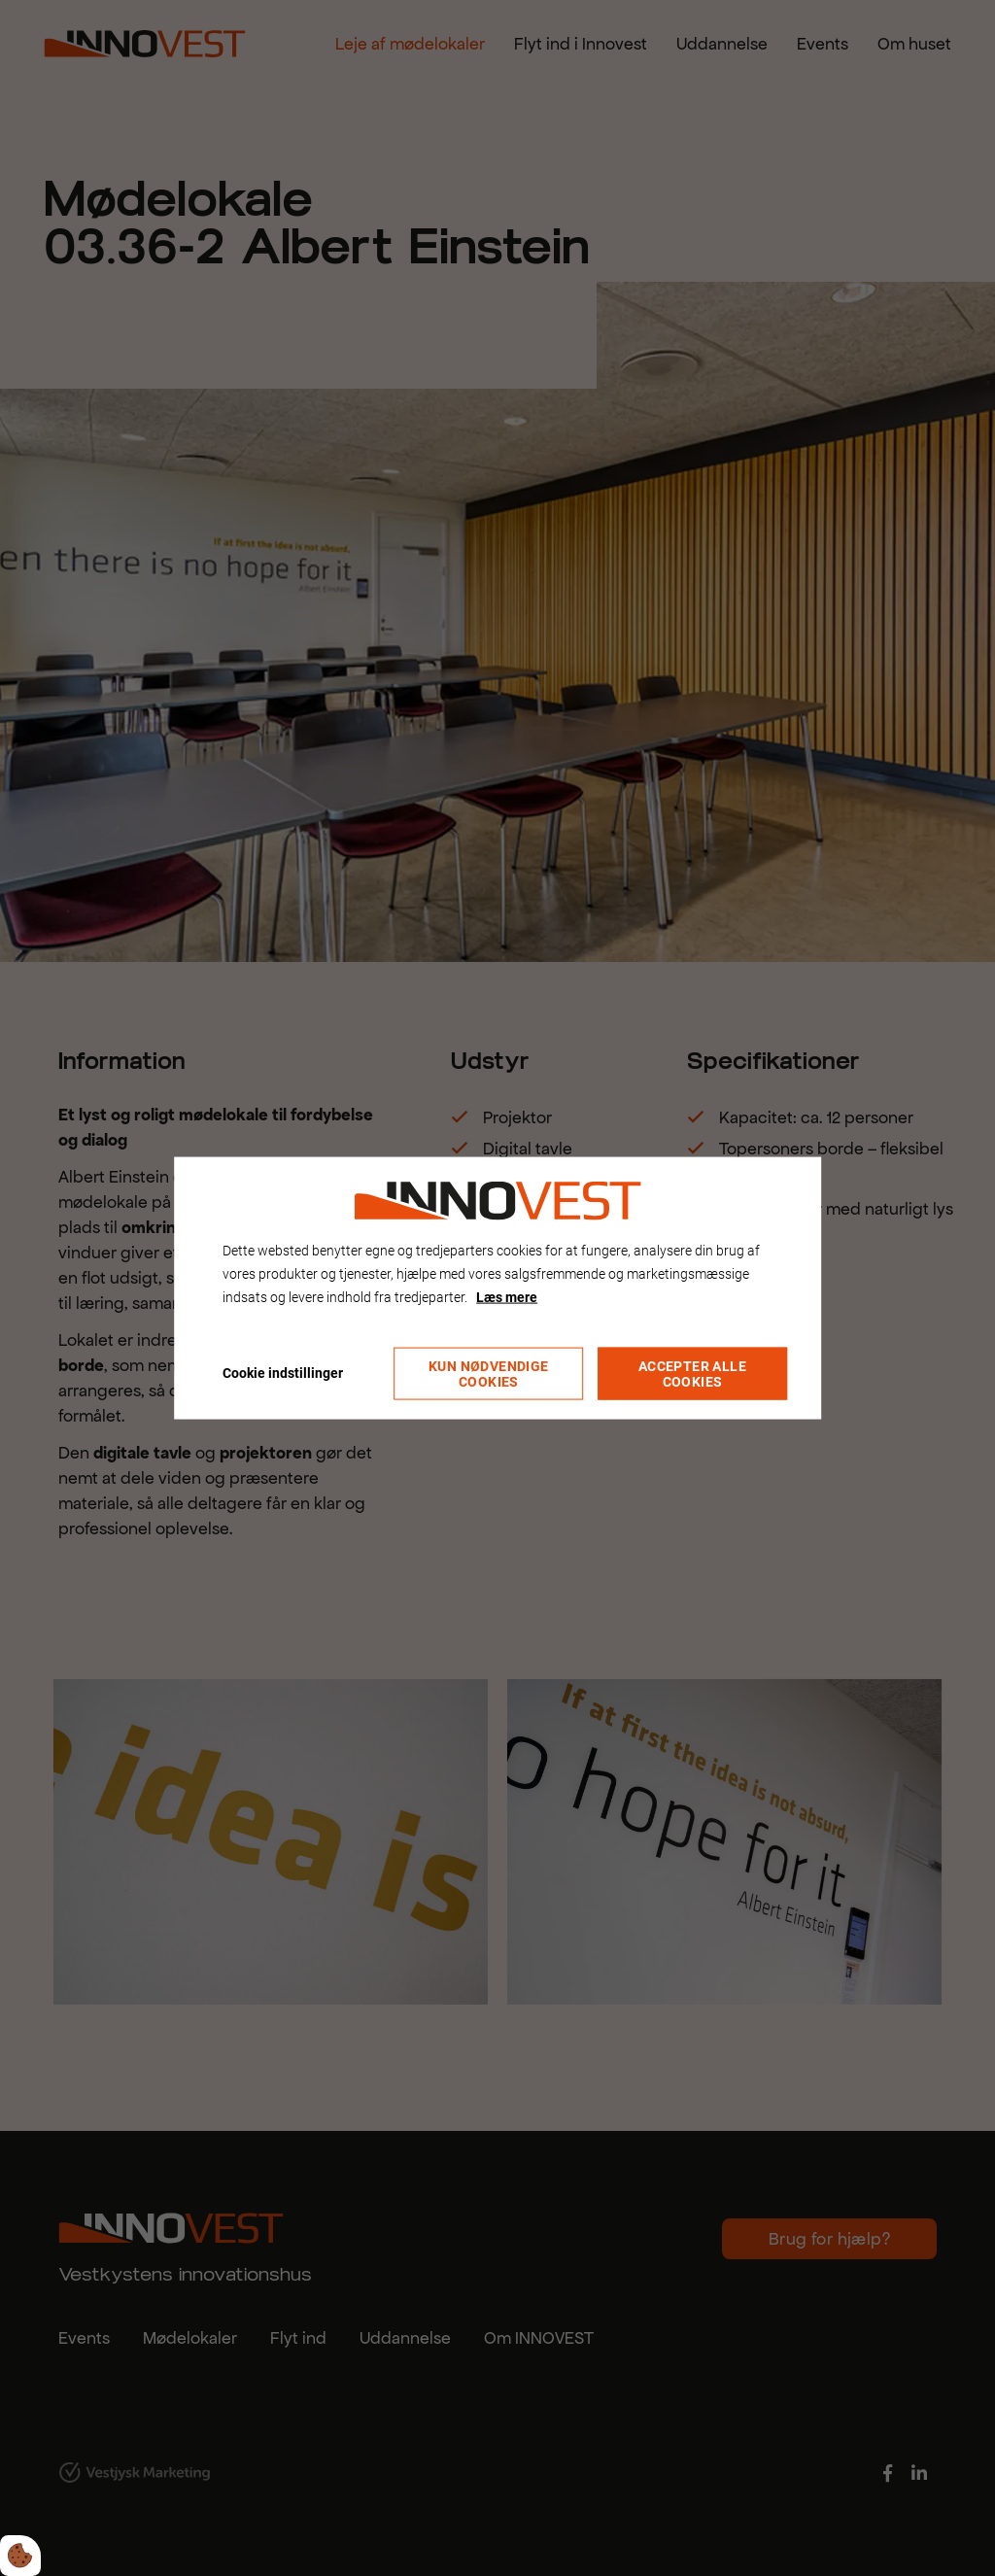  What do you see at coordinates (692, 1374) in the screenshot?
I see `Accepter alle cookies` at bounding box center [692, 1374].